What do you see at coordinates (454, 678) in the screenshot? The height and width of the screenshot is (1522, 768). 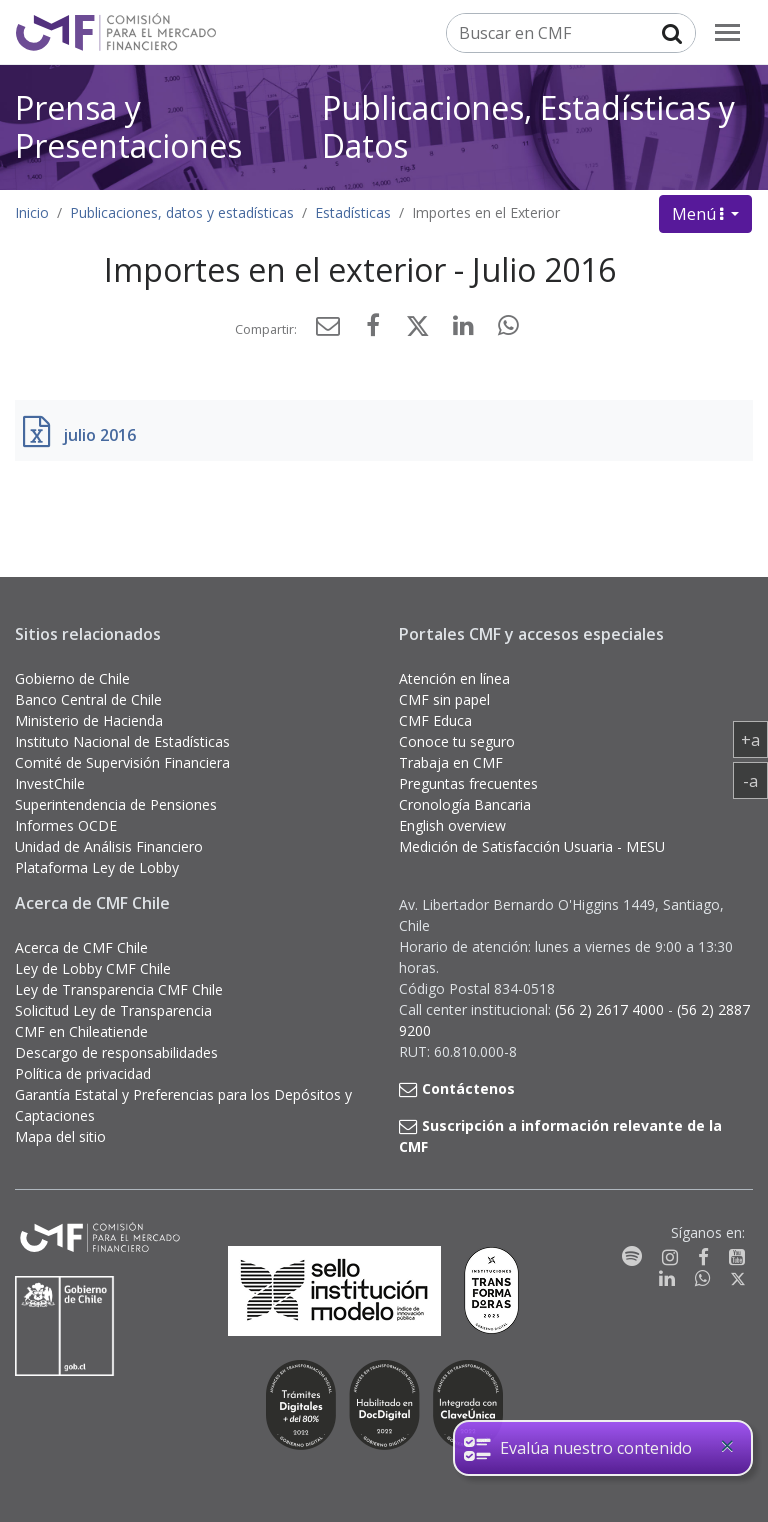 I see `Atención en línea` at bounding box center [454, 678].